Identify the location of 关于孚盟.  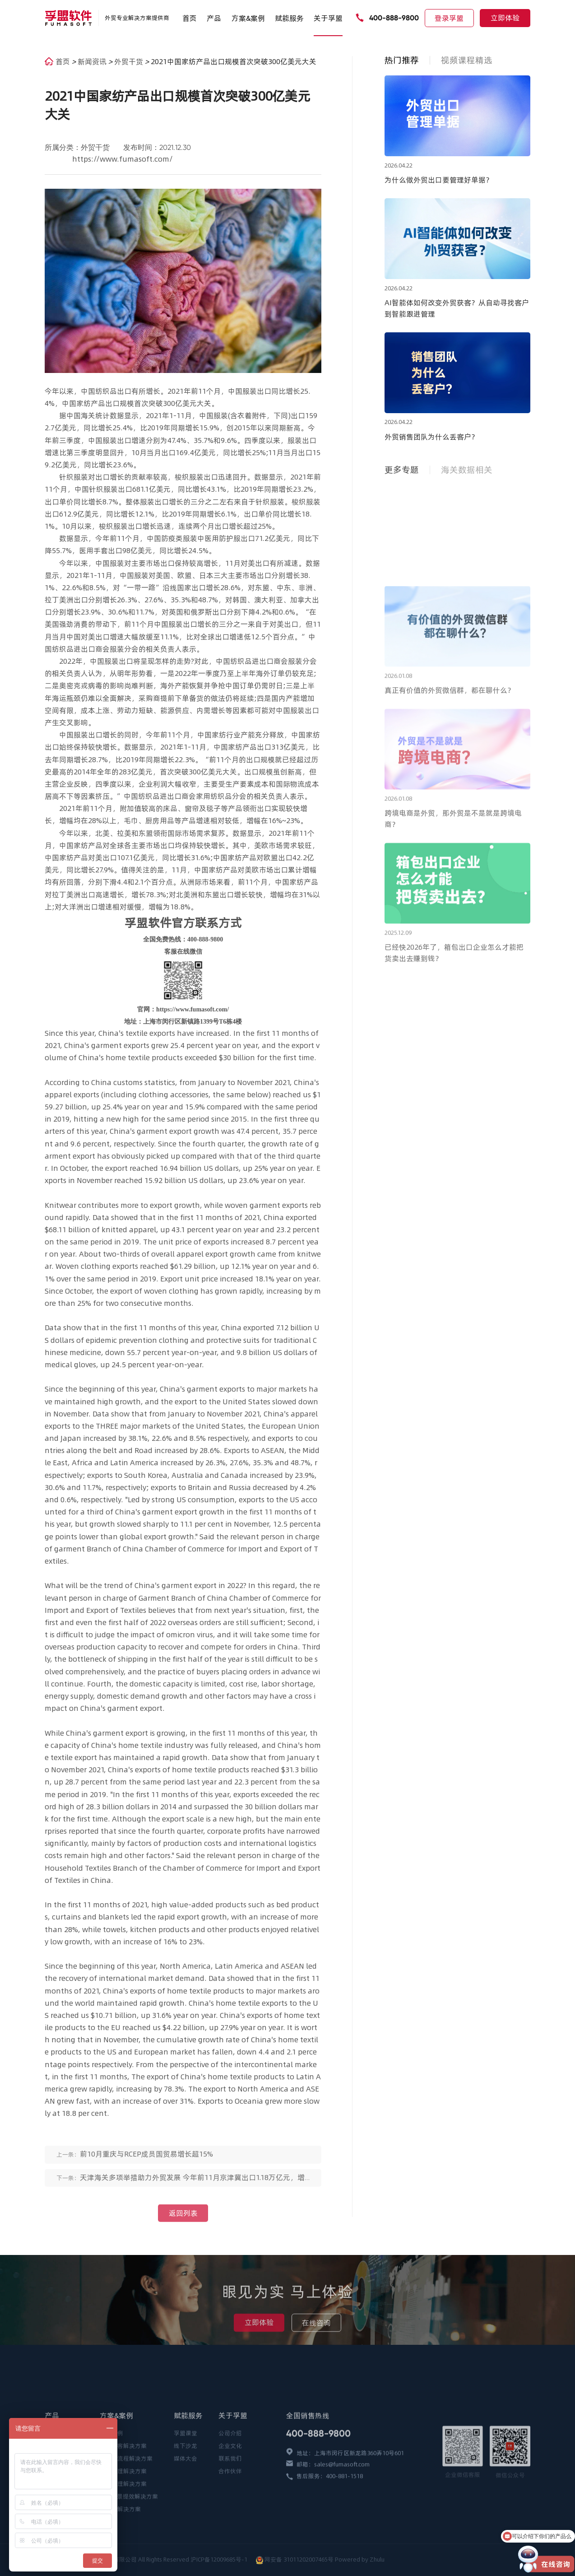
(328, 18).